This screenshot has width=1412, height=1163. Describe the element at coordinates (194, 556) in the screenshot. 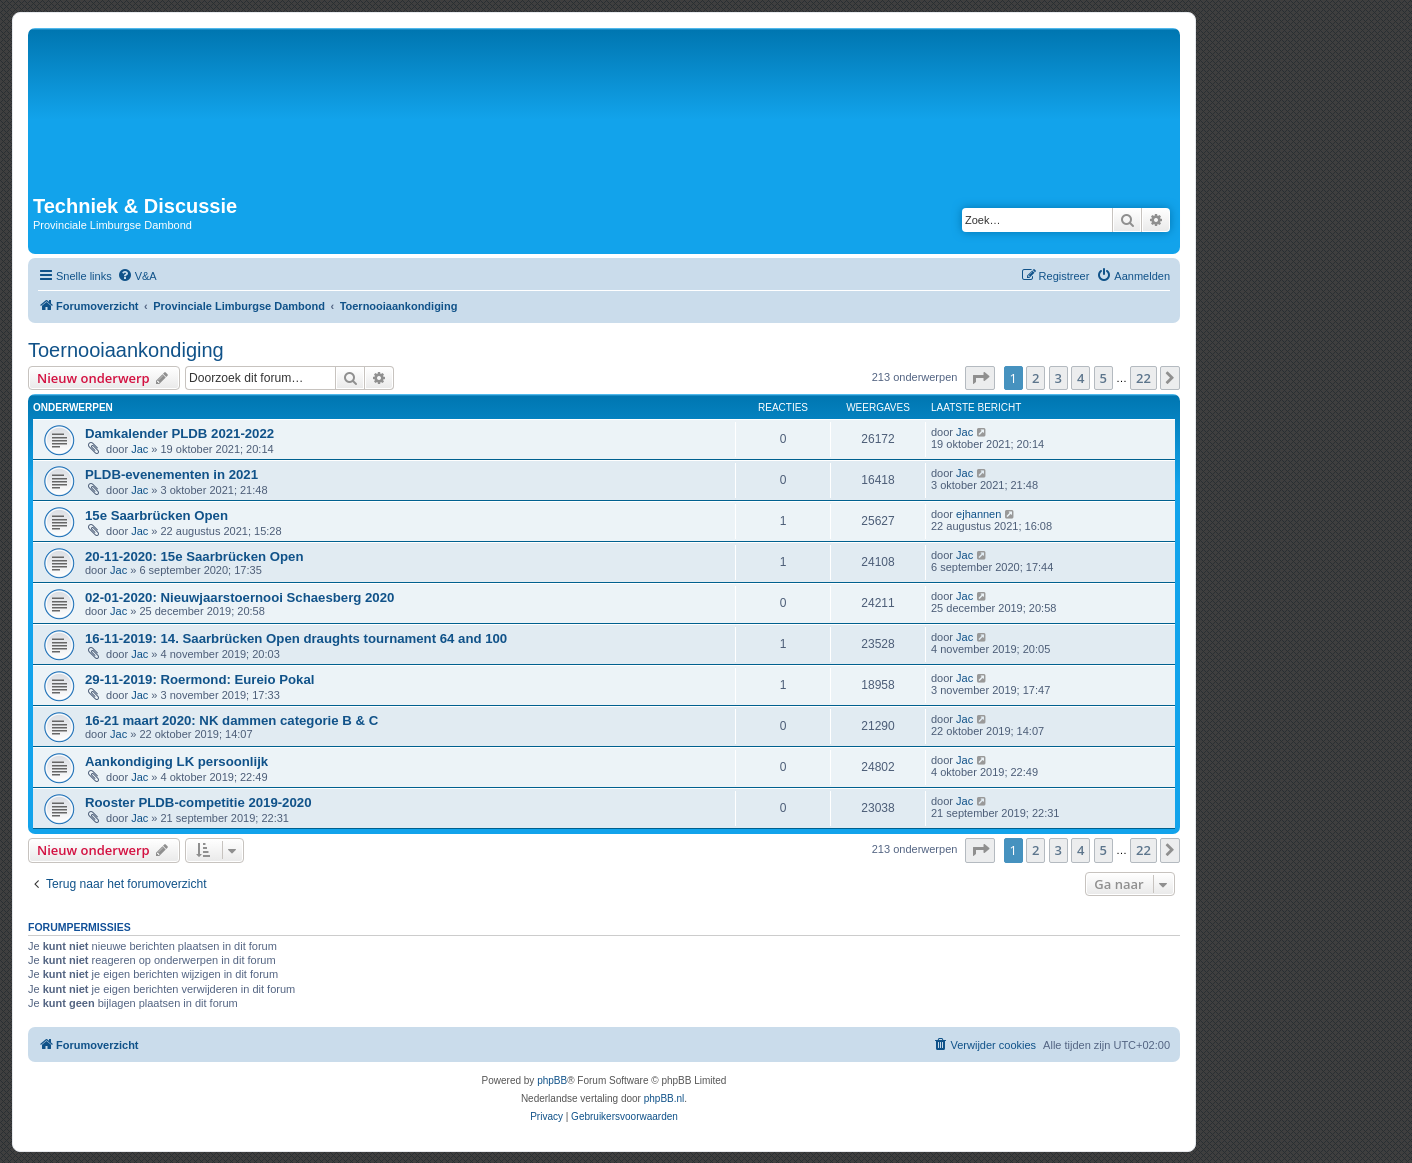

I see `20-11-2020: 15e Saarbrücken Open` at that location.